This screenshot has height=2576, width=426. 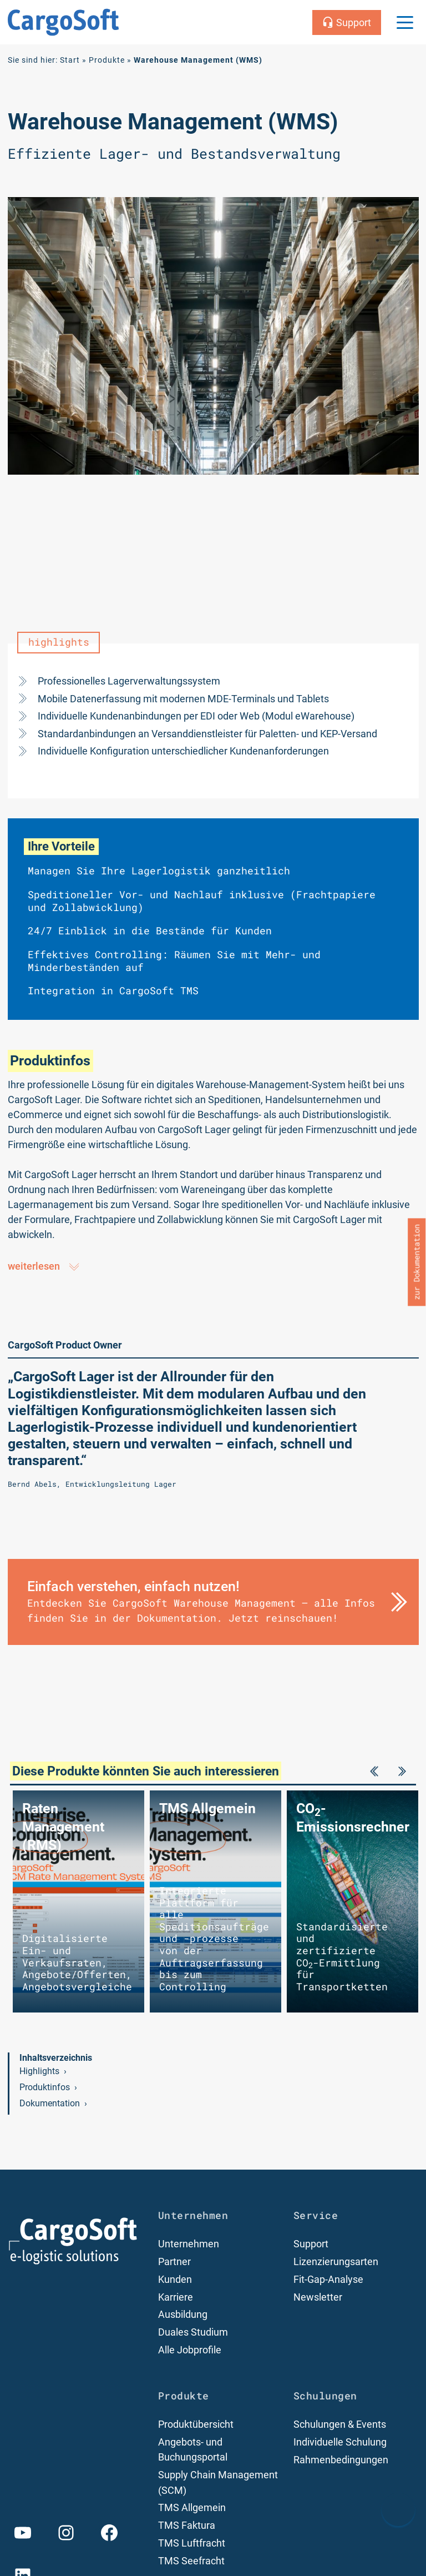 I want to click on Produktinfos, so click(x=44, y=2091).